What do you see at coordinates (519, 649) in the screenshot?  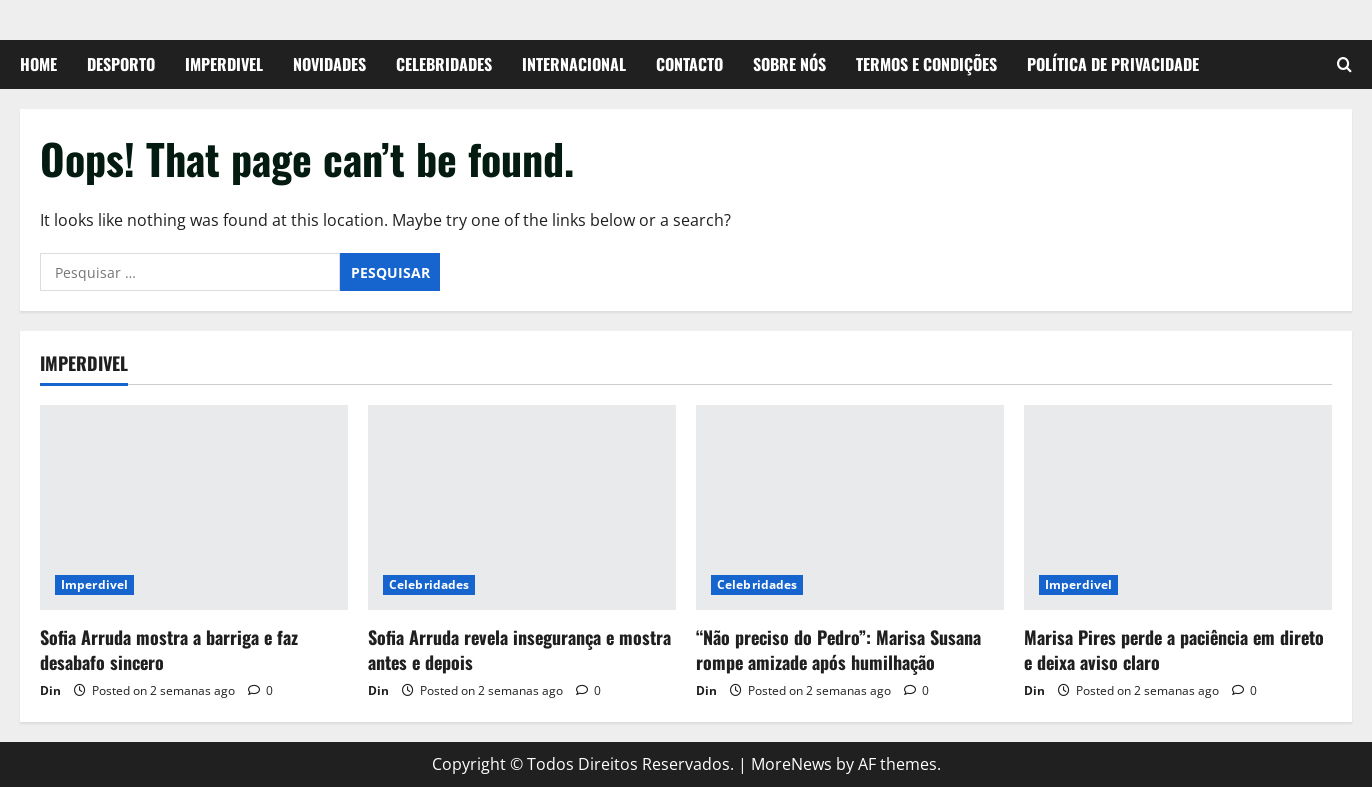 I see `Sofia Arruda revela insegurança e mostra antes e depois` at bounding box center [519, 649].